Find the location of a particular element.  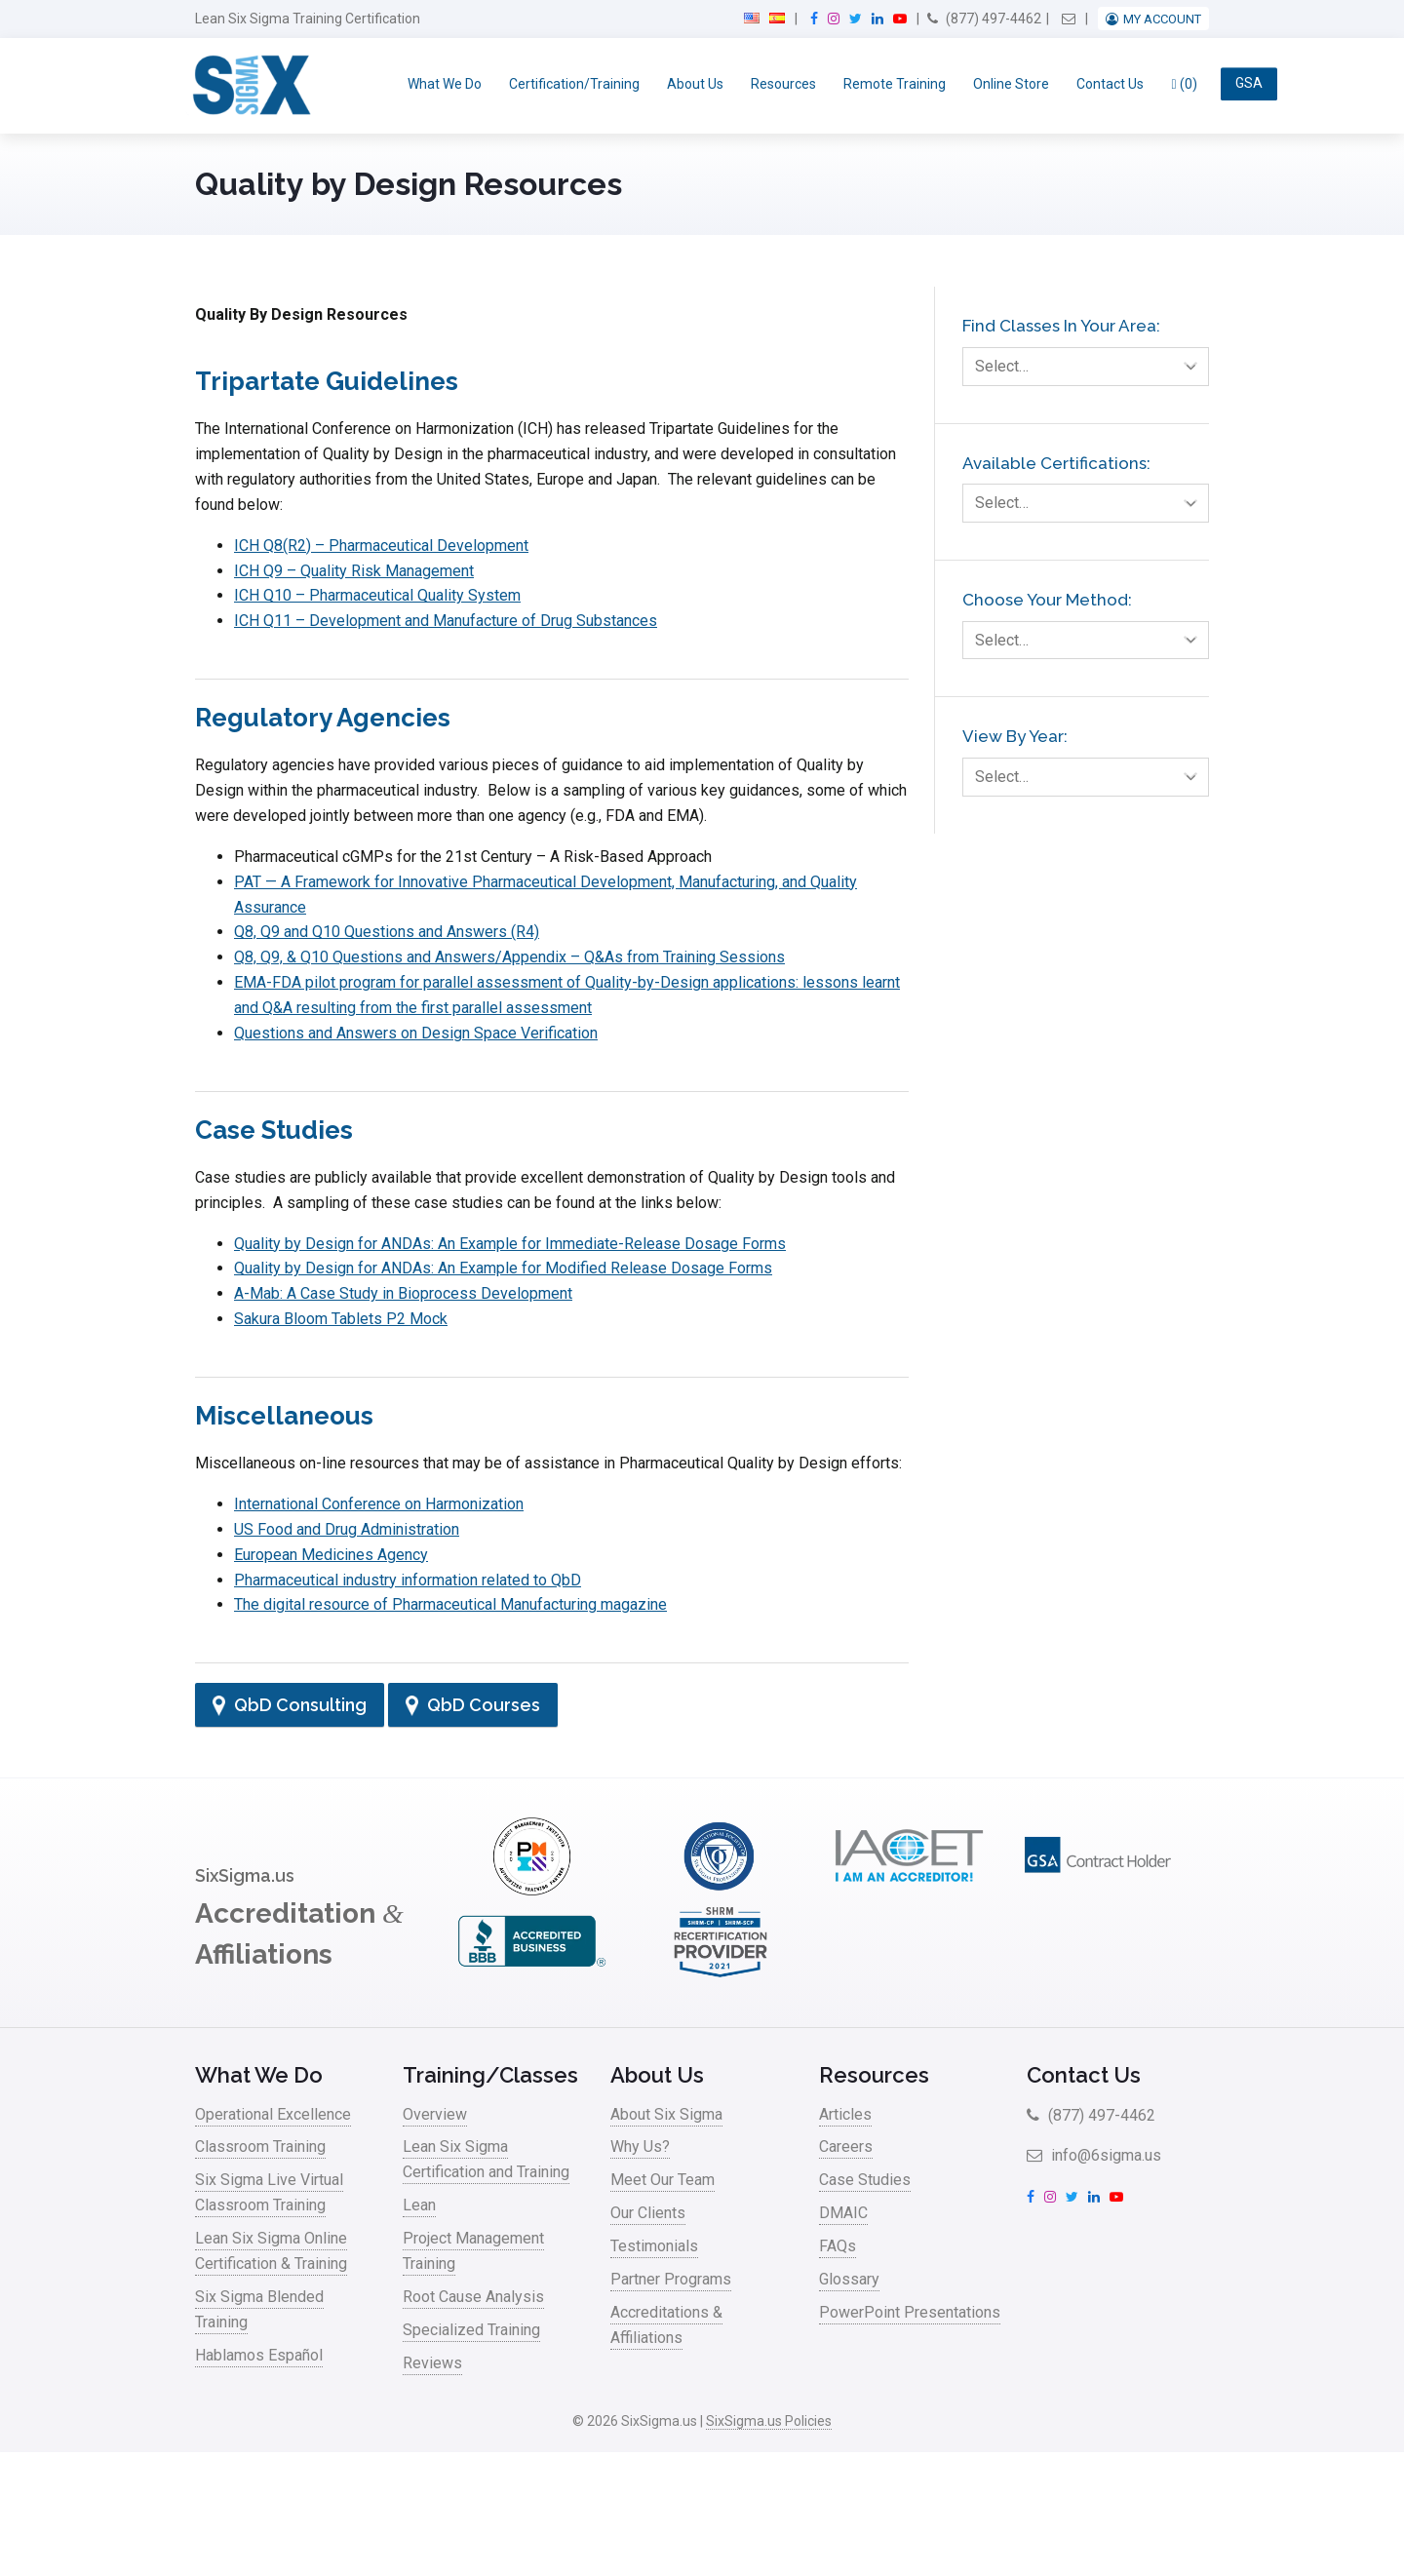

Specialized Training is located at coordinates (471, 2330).